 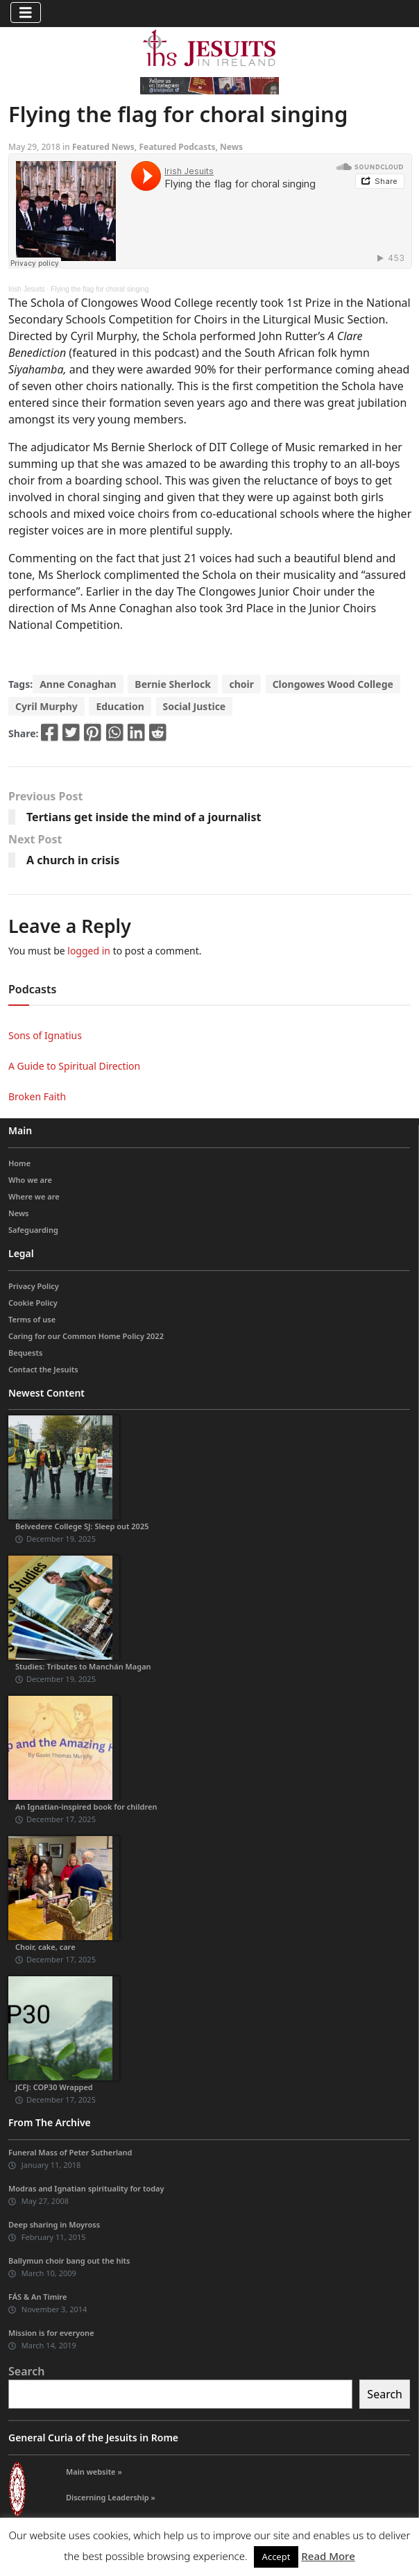 I want to click on Belvedere College SJ: Sleep out 2025, so click(x=82, y=1526).